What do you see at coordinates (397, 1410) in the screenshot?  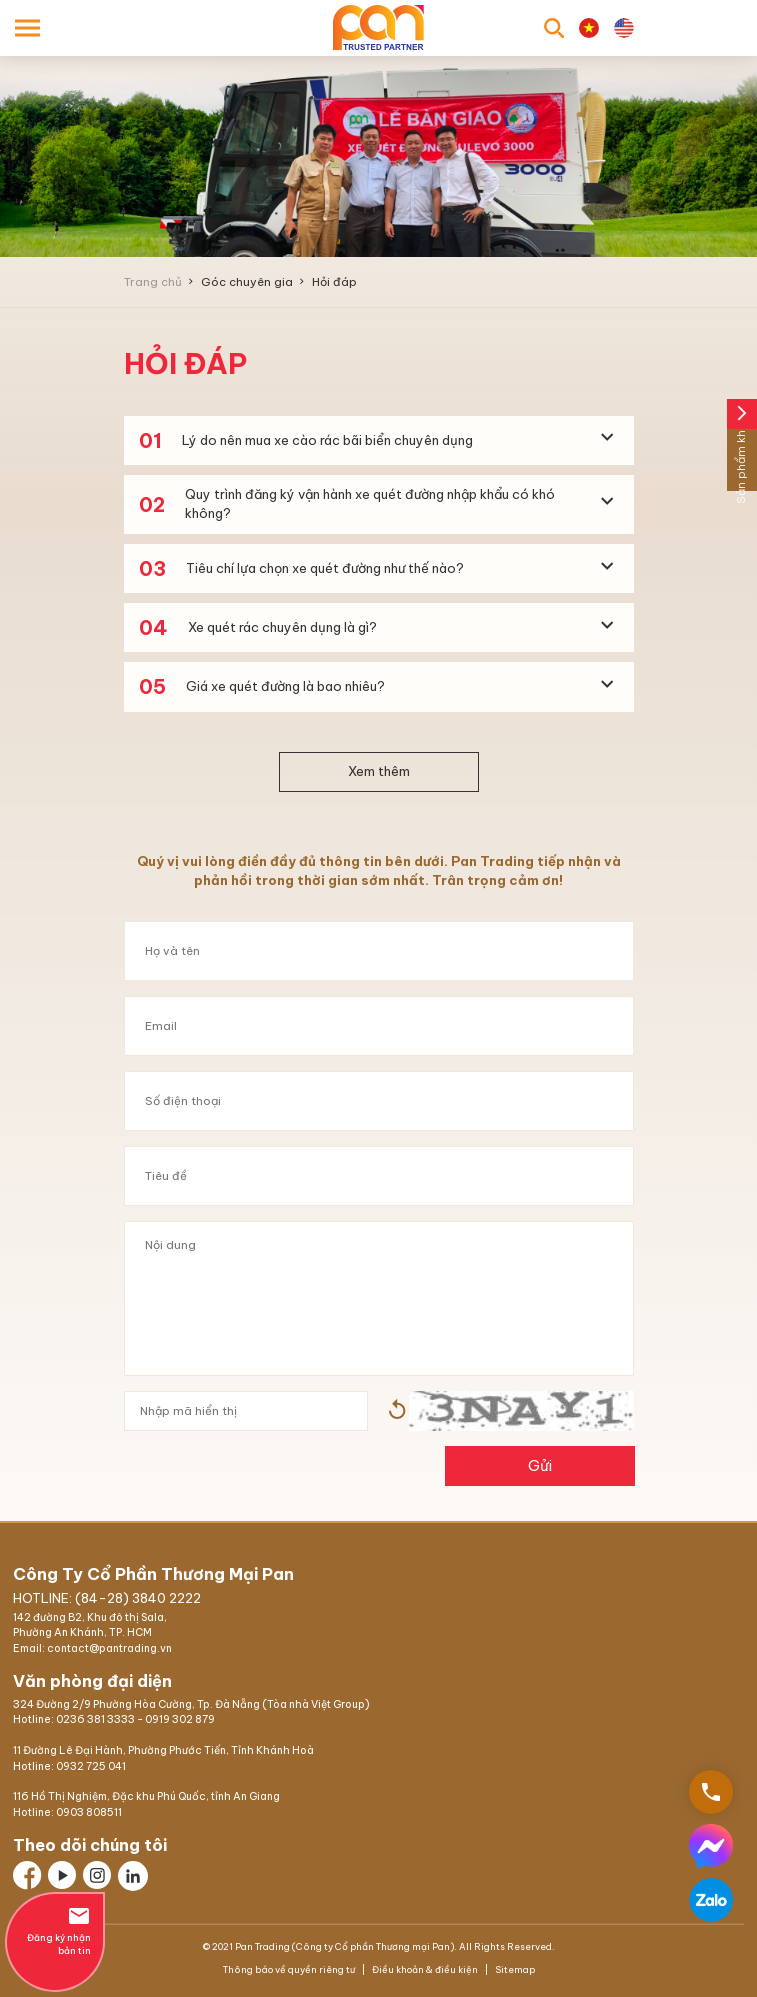 I see `Hình ảnh mới` at bounding box center [397, 1410].